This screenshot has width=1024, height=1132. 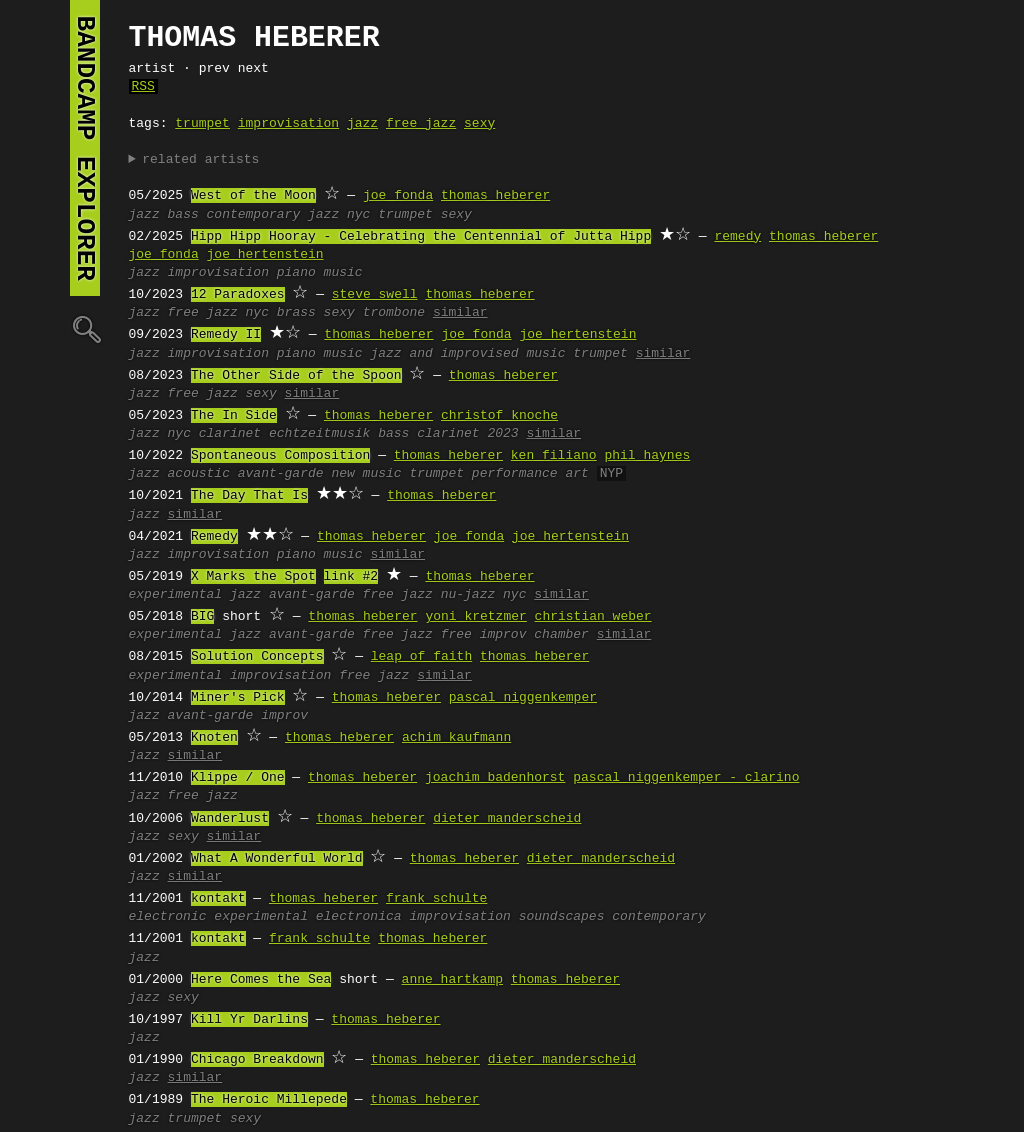 What do you see at coordinates (359, 917) in the screenshot?
I see `electronica` at bounding box center [359, 917].